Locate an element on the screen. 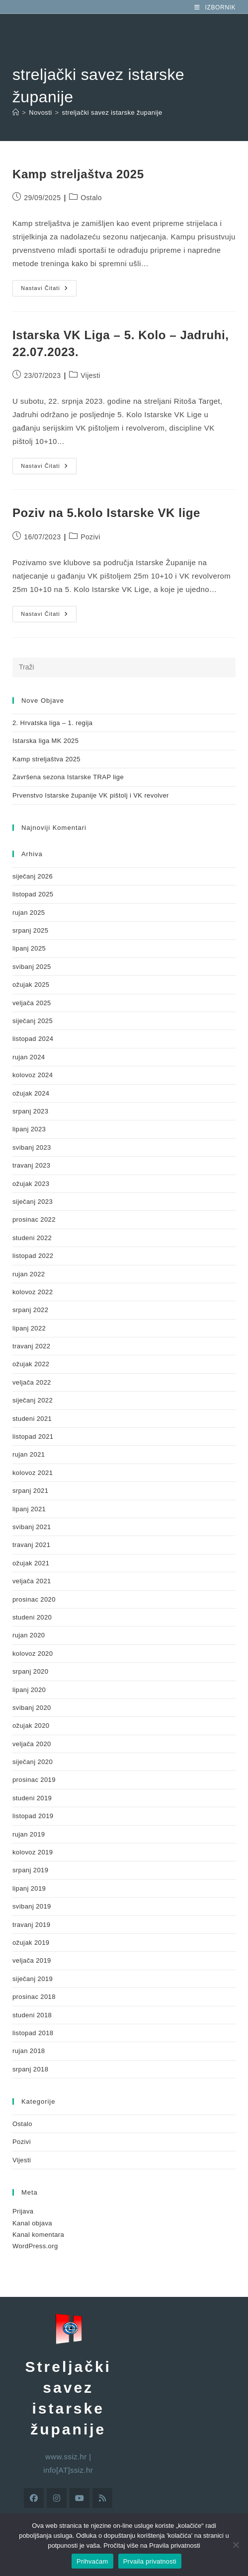 This screenshot has width=248, height=2576. Prijava is located at coordinates (23, 2211).